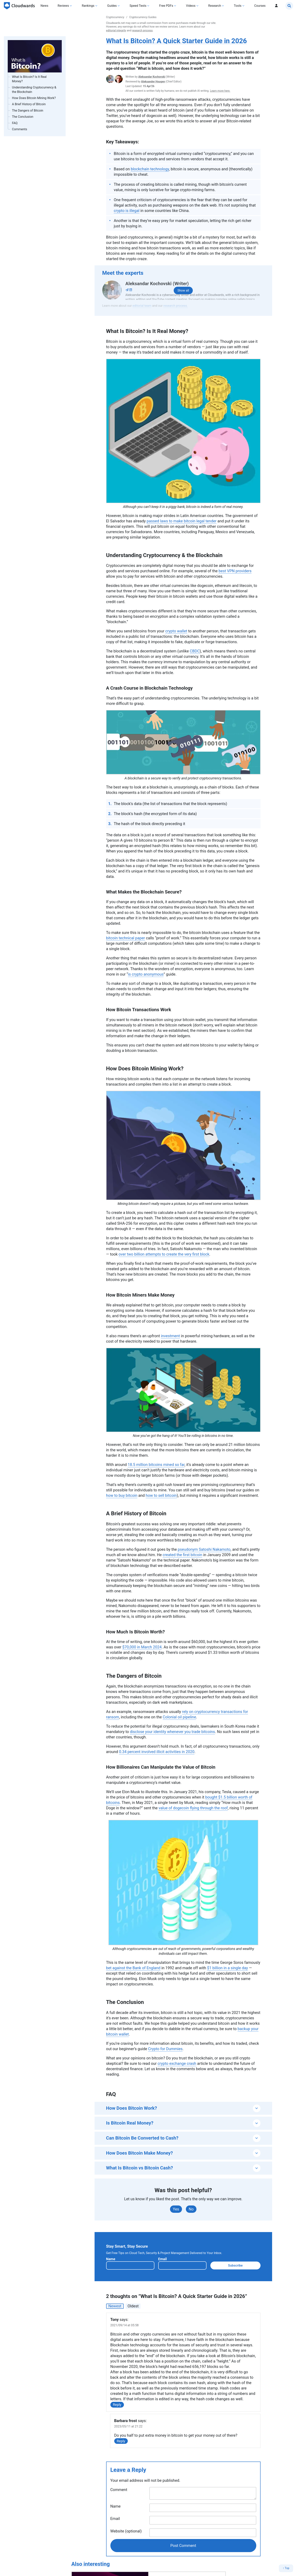 Image resolution: width=297 pixels, height=2576 pixels. I want to click on 18.5 million bitcoins mined so far, so click(156, 1464).